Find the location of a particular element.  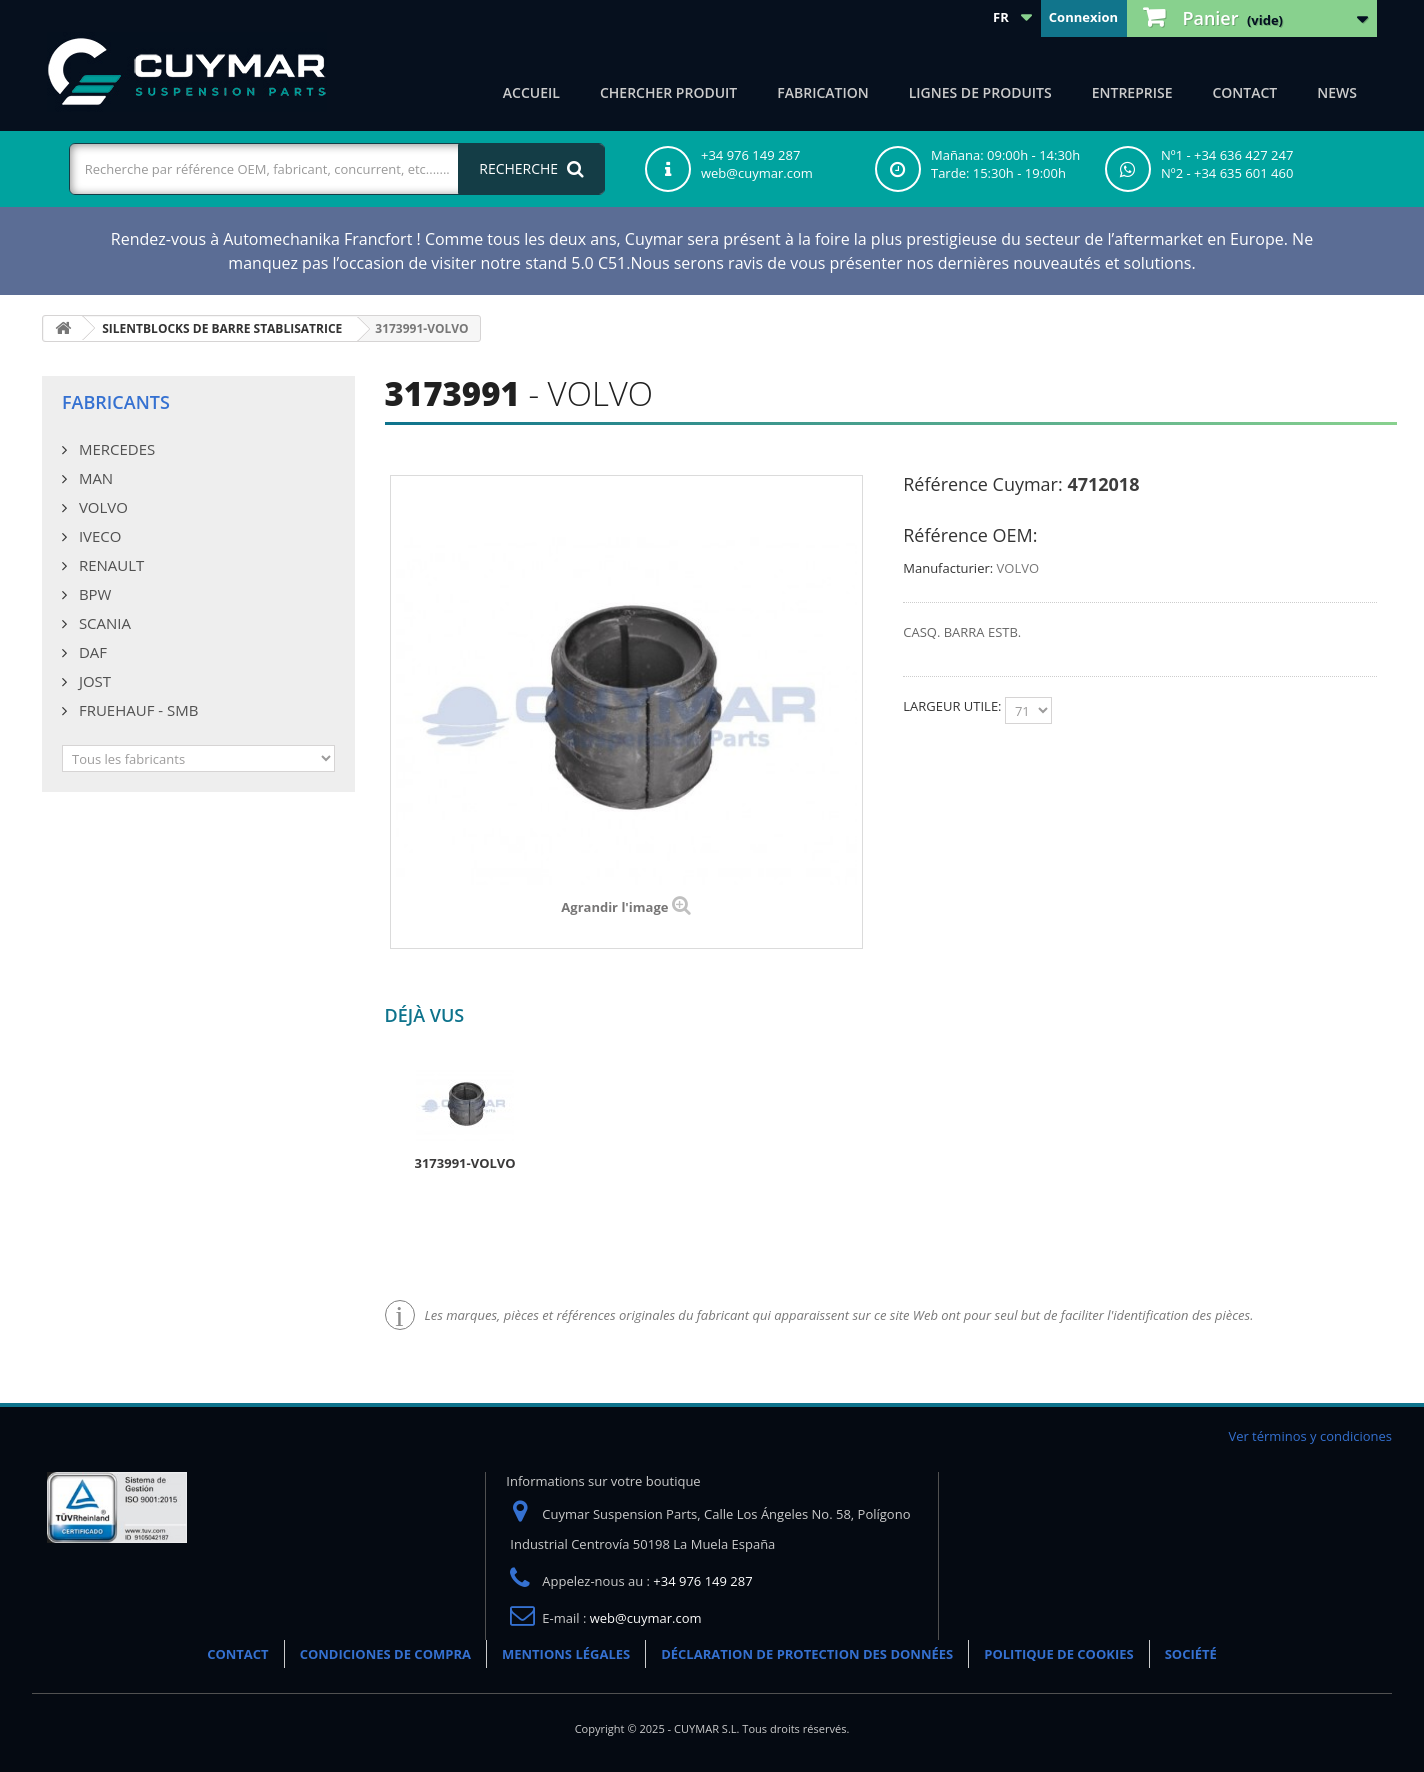

SCANIA is located at coordinates (103, 623).